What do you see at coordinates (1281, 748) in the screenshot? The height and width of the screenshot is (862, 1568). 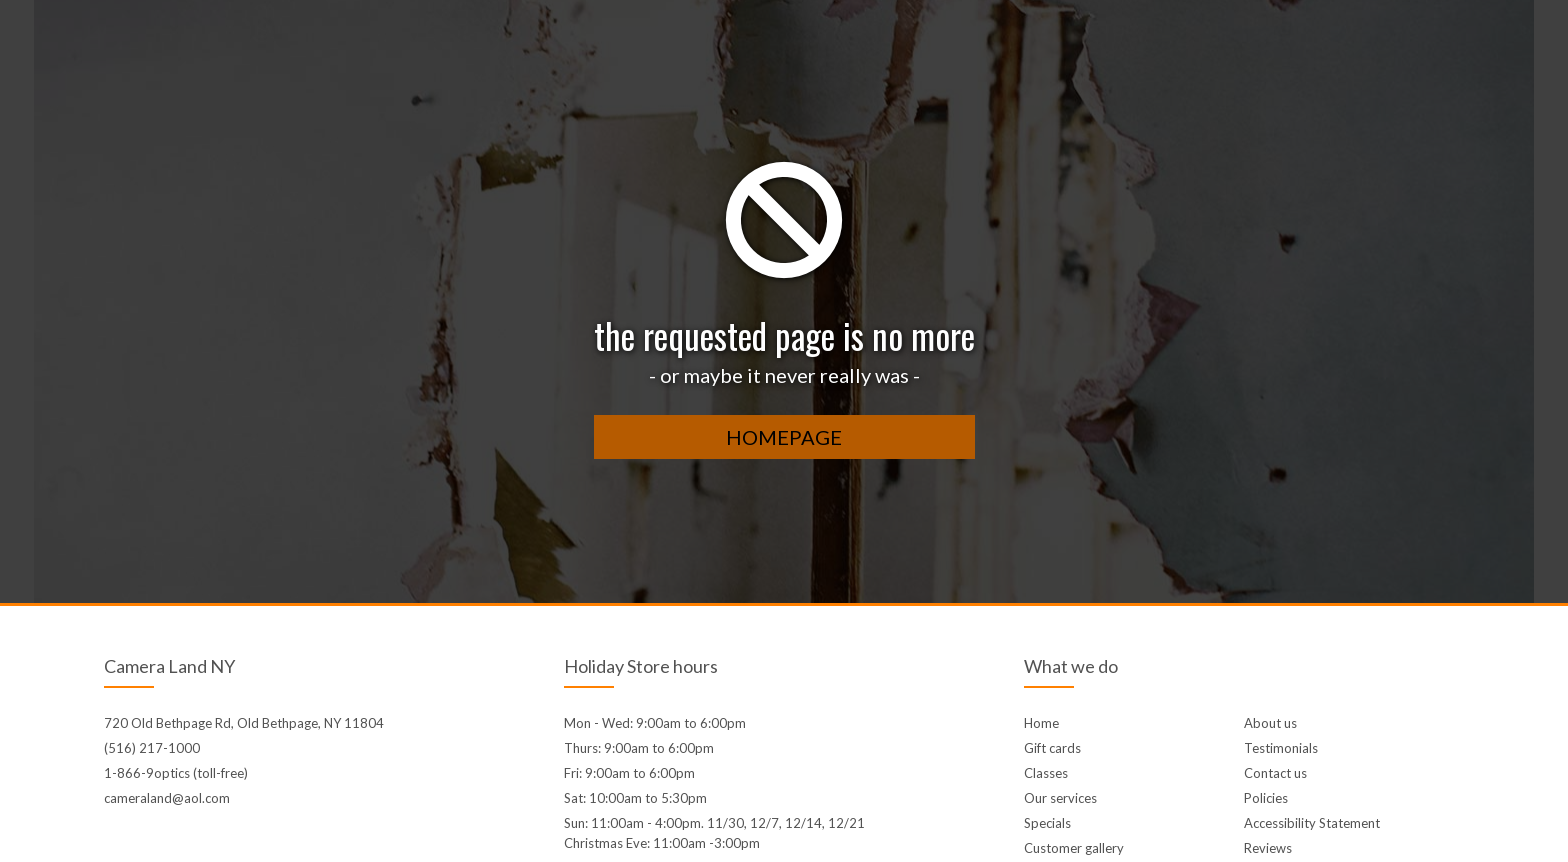 I see `Testimonials` at bounding box center [1281, 748].